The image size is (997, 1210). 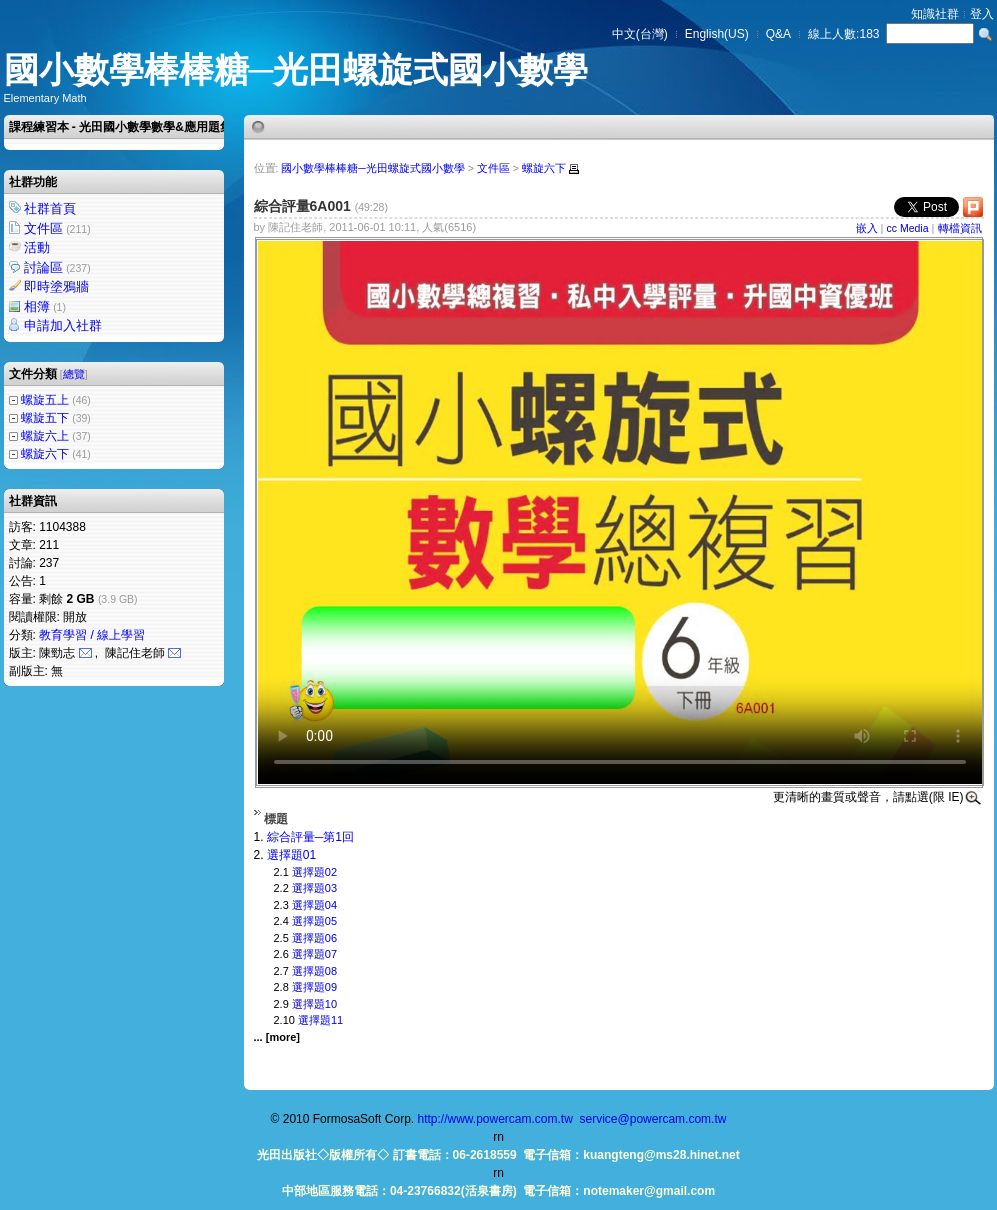 What do you see at coordinates (314, 921) in the screenshot?
I see `選擇題05` at bounding box center [314, 921].